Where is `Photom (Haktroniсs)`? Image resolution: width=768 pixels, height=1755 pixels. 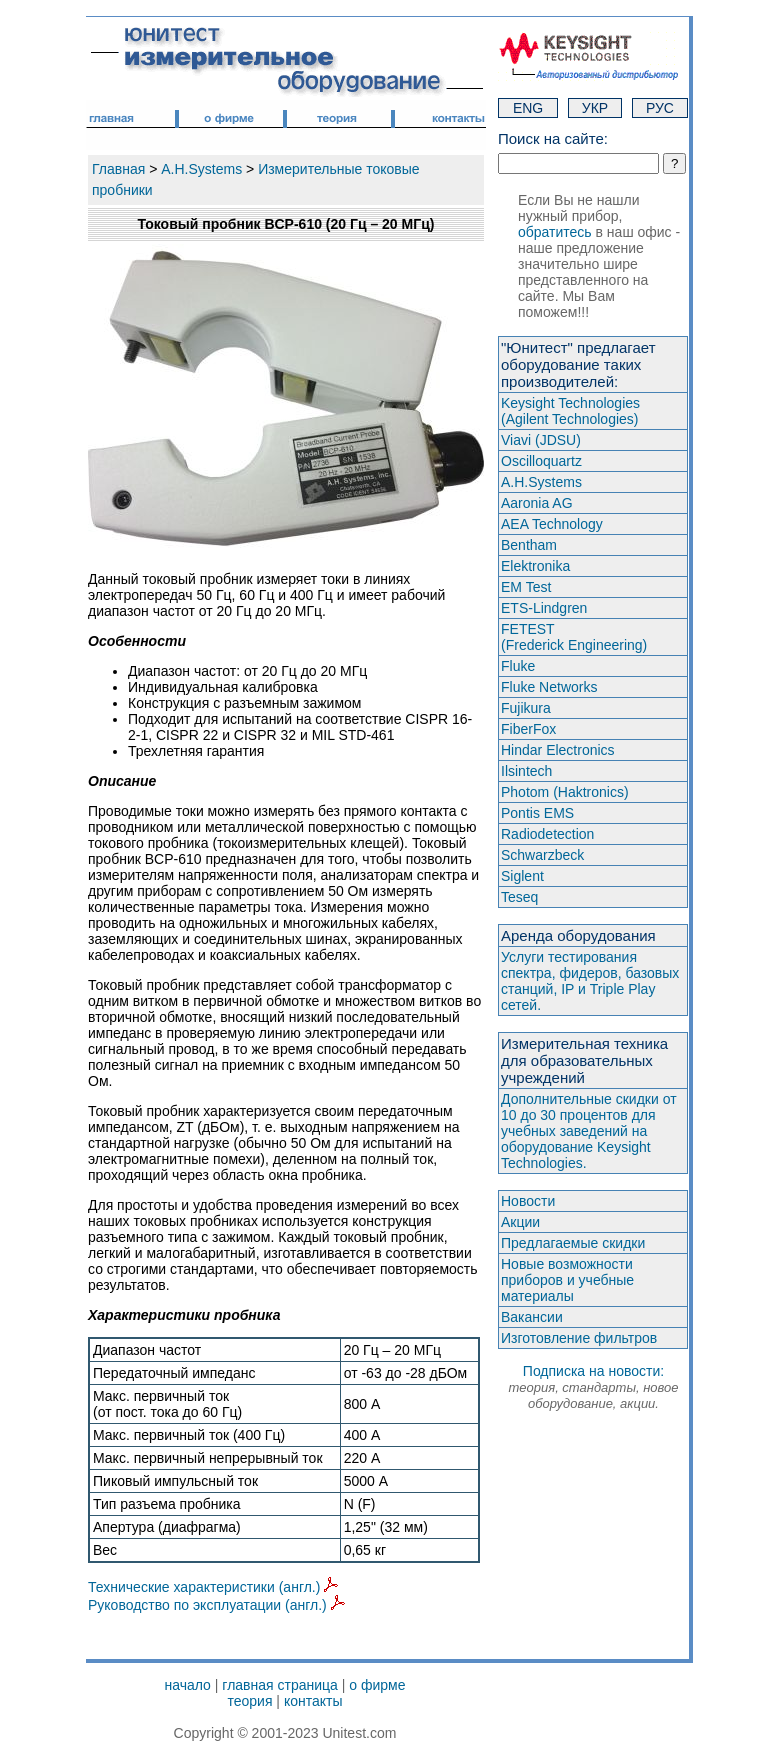
Photom (Haktroniсs) is located at coordinates (565, 792).